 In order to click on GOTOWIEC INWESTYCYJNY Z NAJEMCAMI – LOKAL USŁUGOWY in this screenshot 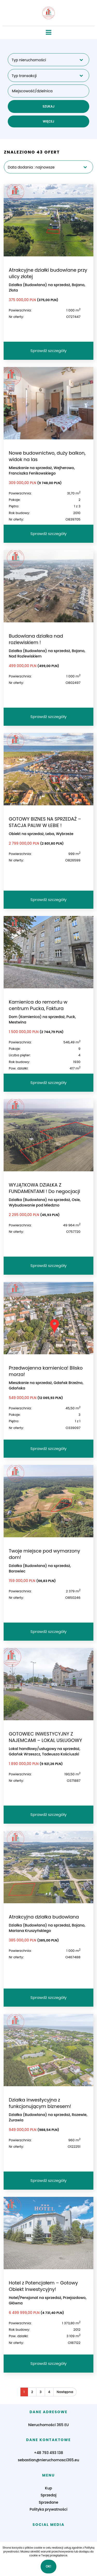, I will do `click(45, 1737)`.